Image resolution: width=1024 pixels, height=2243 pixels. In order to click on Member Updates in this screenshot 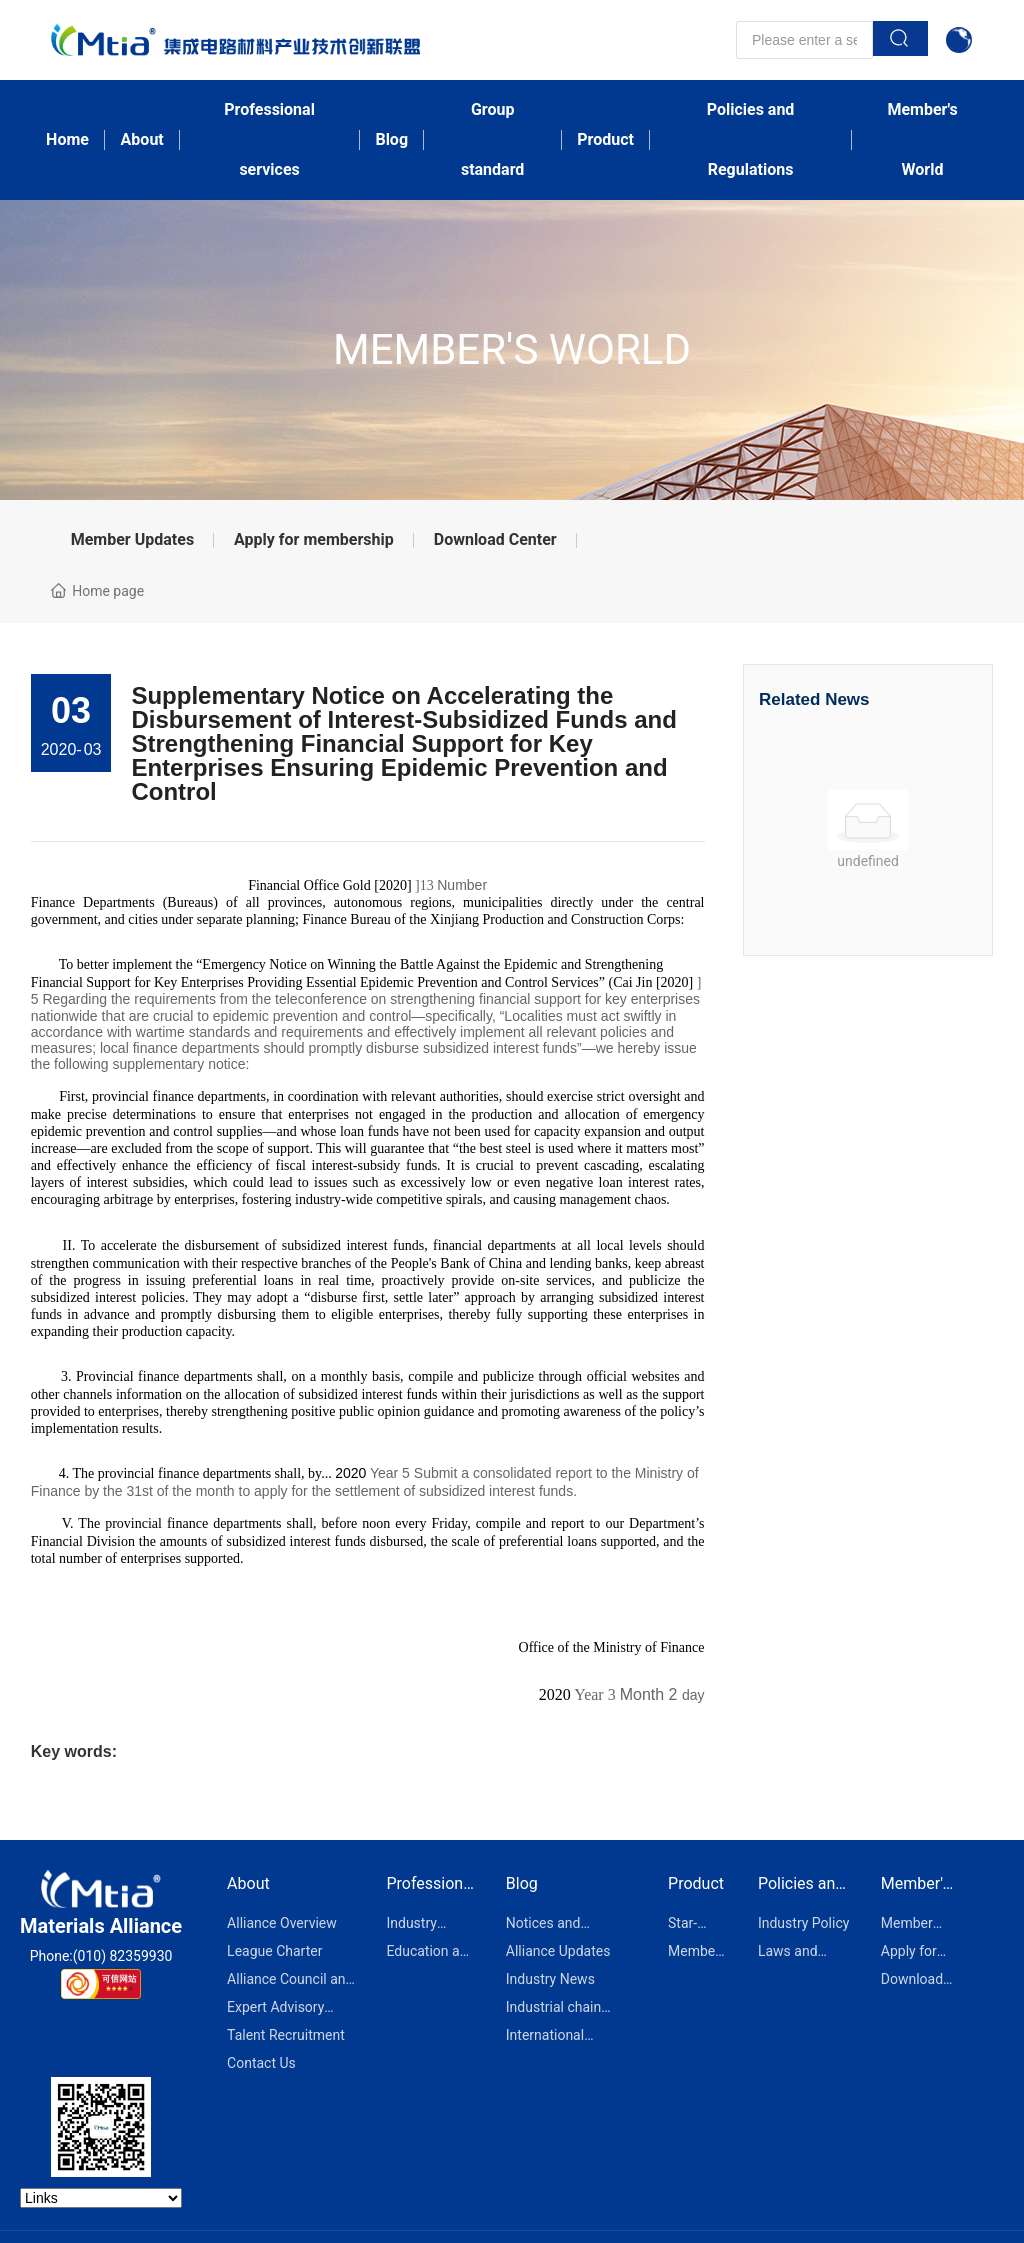, I will do `click(132, 539)`.